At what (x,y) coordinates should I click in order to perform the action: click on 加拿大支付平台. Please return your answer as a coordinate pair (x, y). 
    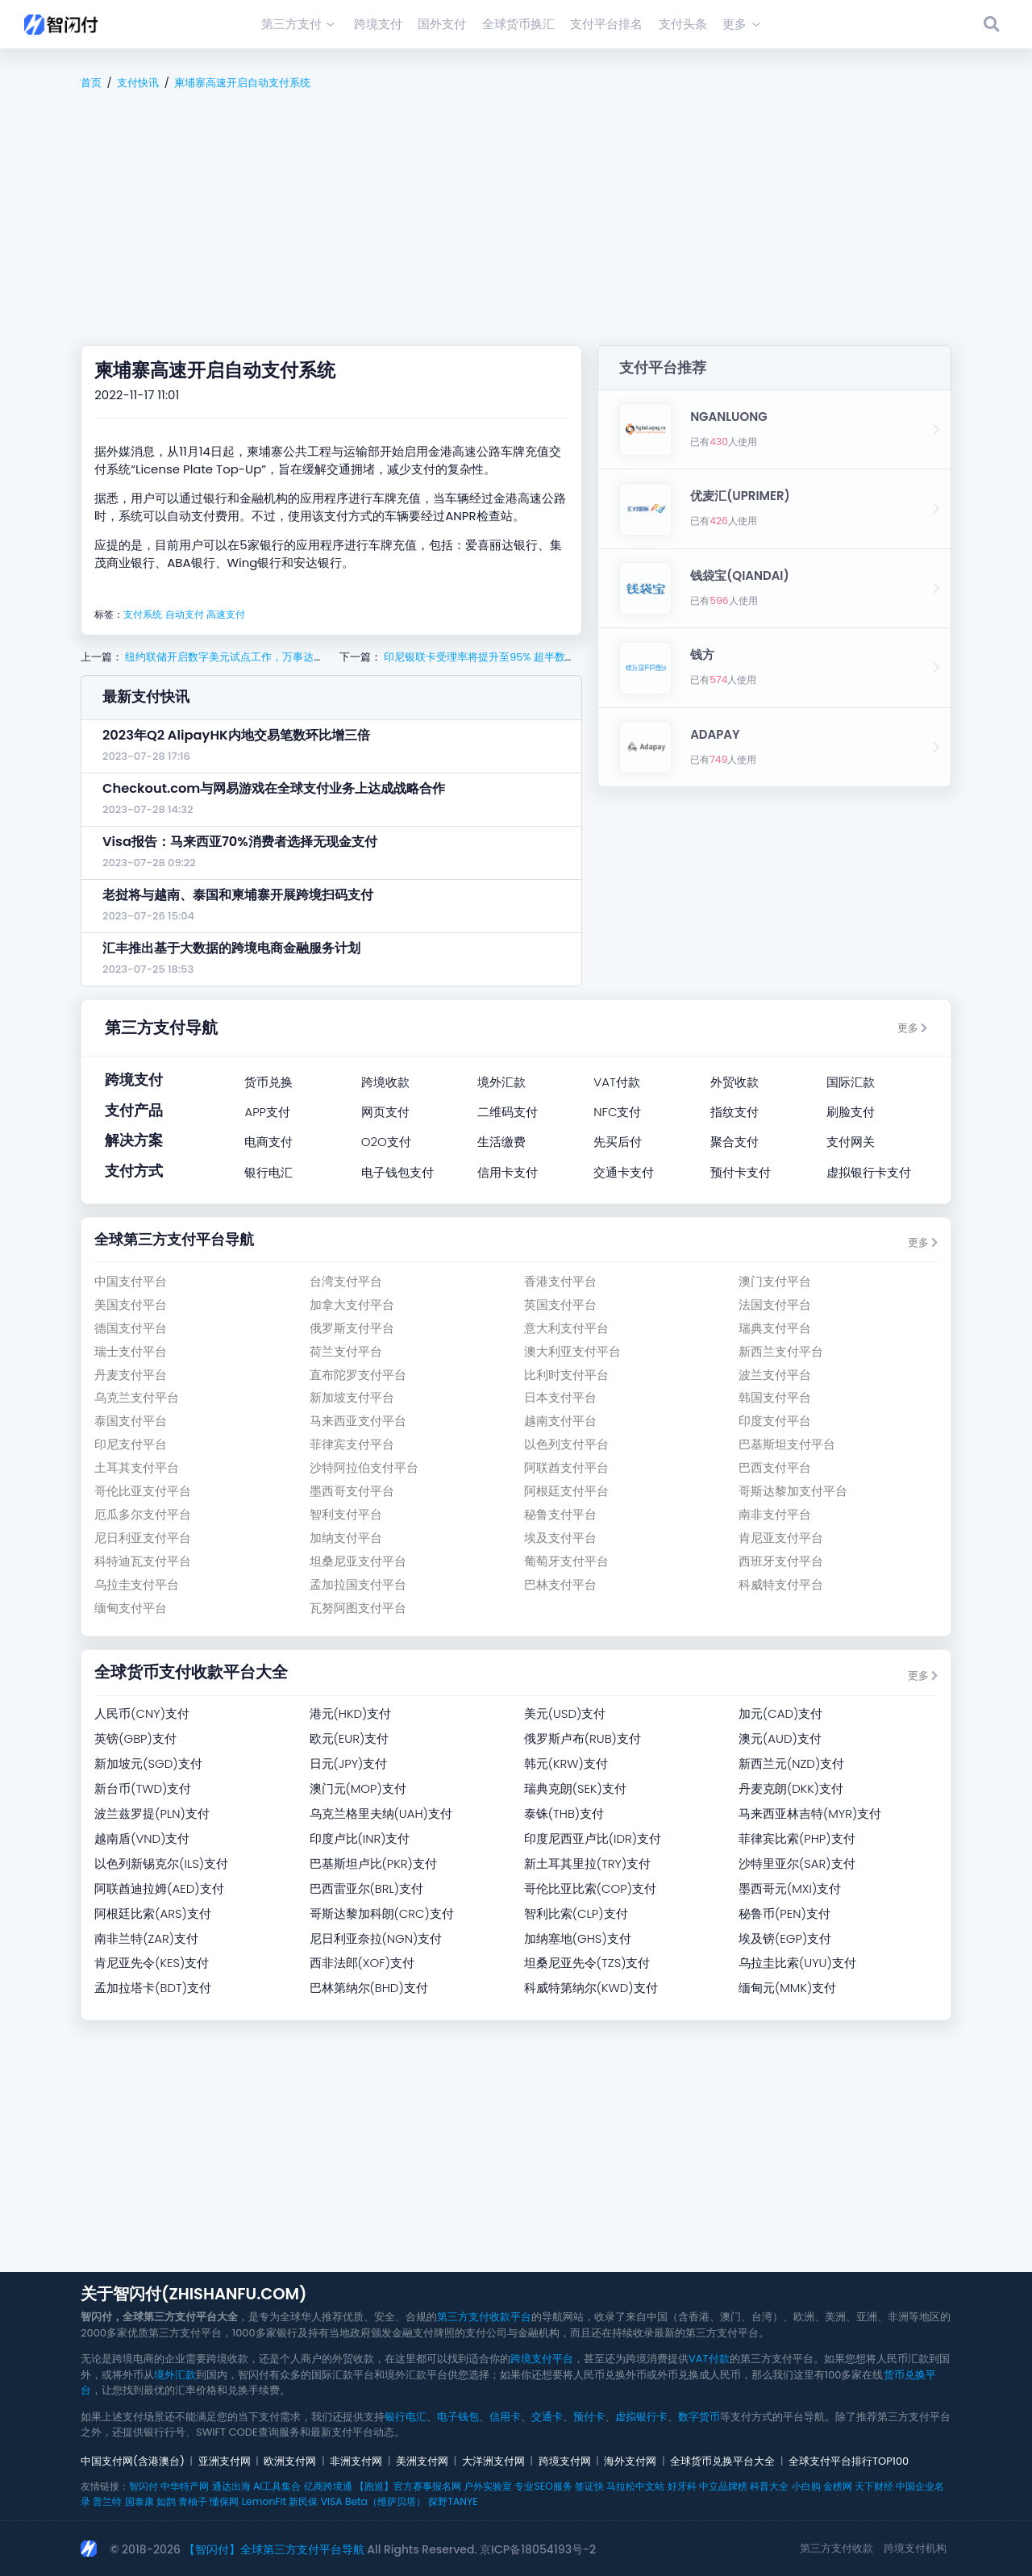
    Looking at the image, I should click on (352, 1304).